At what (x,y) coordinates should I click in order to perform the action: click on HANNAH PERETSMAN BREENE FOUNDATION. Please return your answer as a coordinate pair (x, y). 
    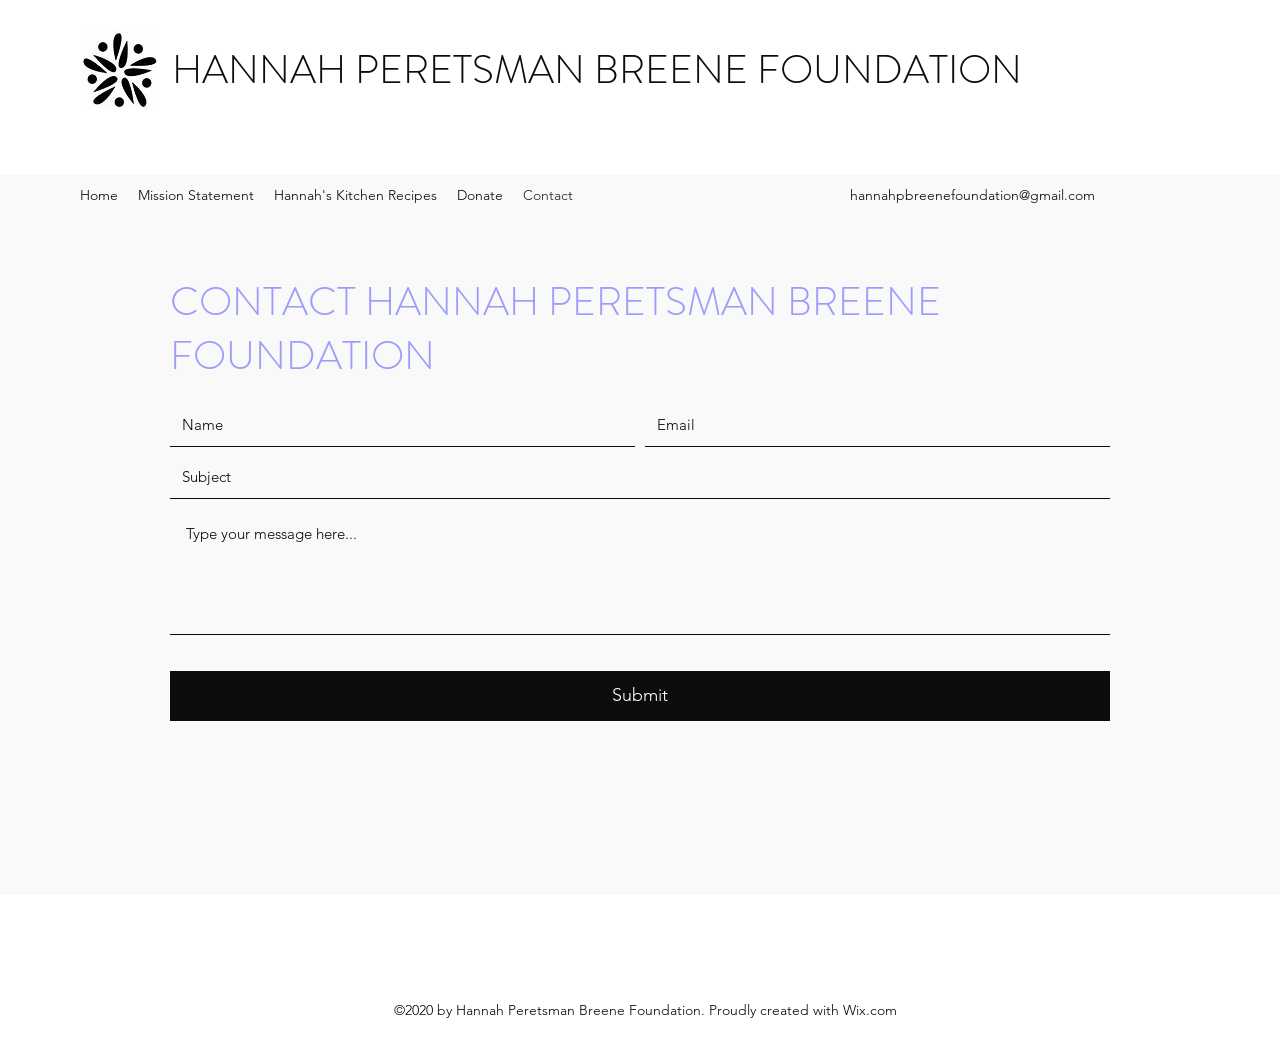
    Looking at the image, I should click on (597, 69).